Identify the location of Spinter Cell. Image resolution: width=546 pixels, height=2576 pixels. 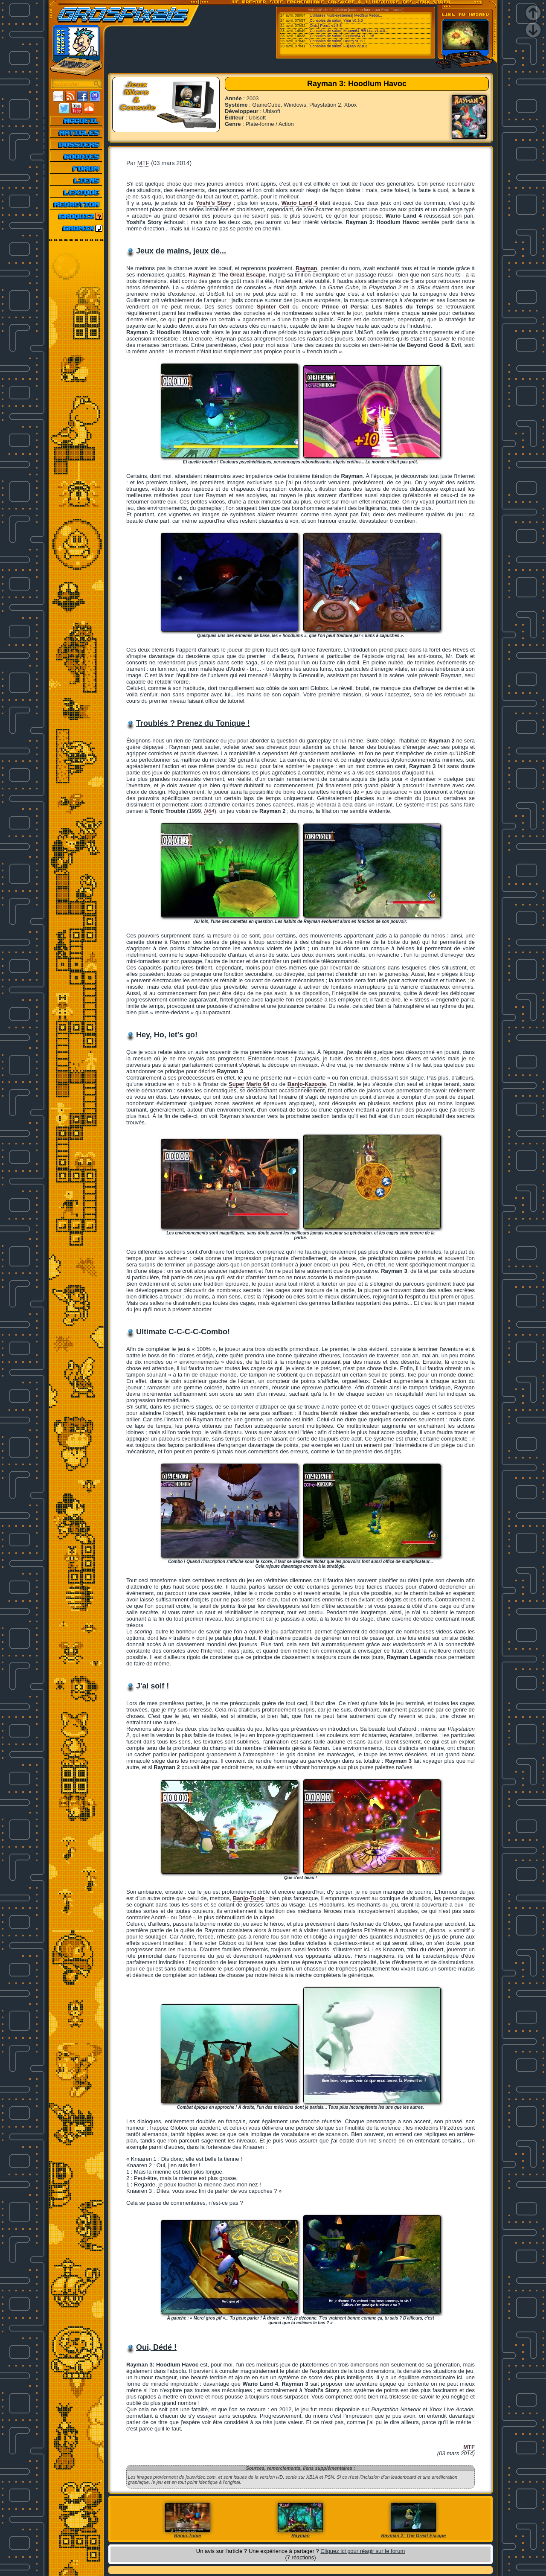
(273, 306).